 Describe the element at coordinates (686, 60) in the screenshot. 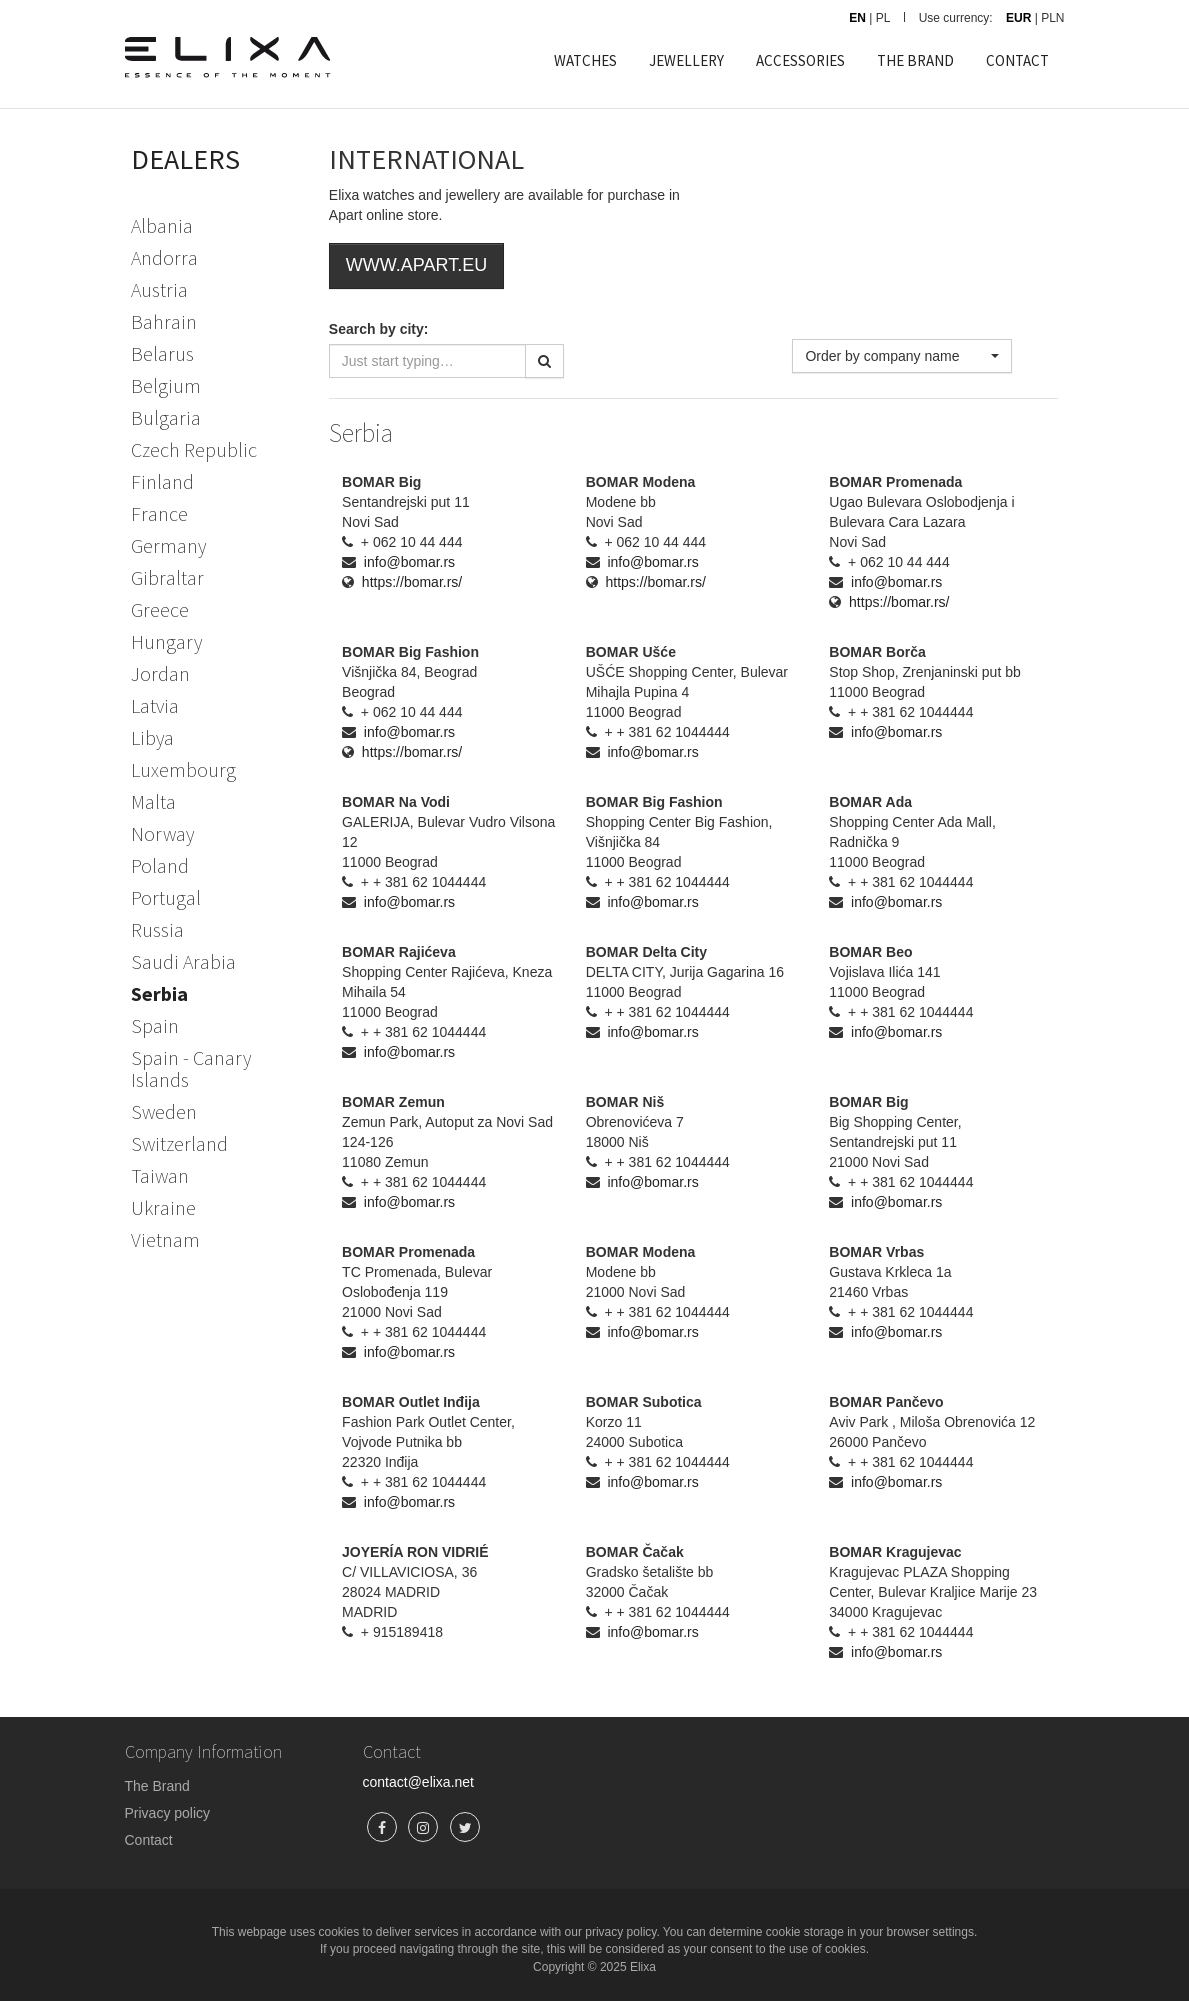

I see `JEWELLERY` at that location.